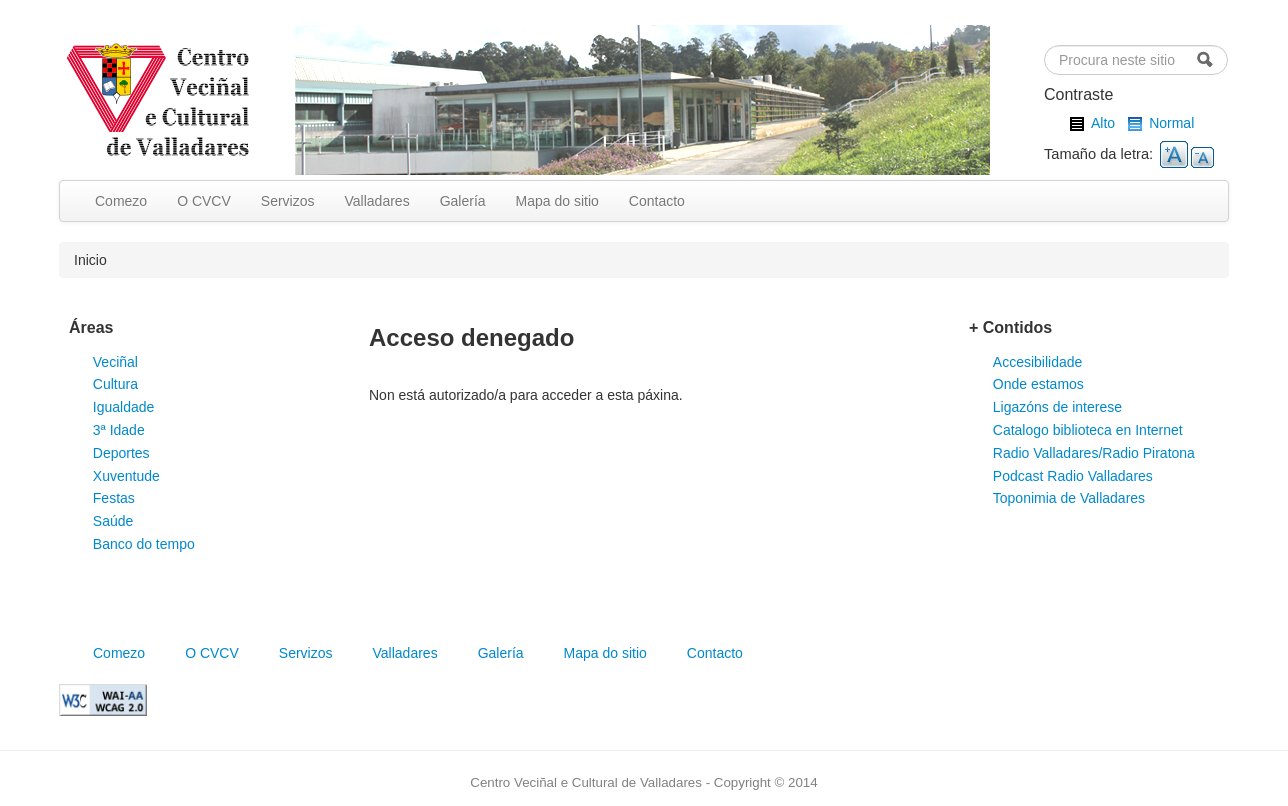  Describe the element at coordinates (124, 407) in the screenshot. I see `Igualdade` at that location.